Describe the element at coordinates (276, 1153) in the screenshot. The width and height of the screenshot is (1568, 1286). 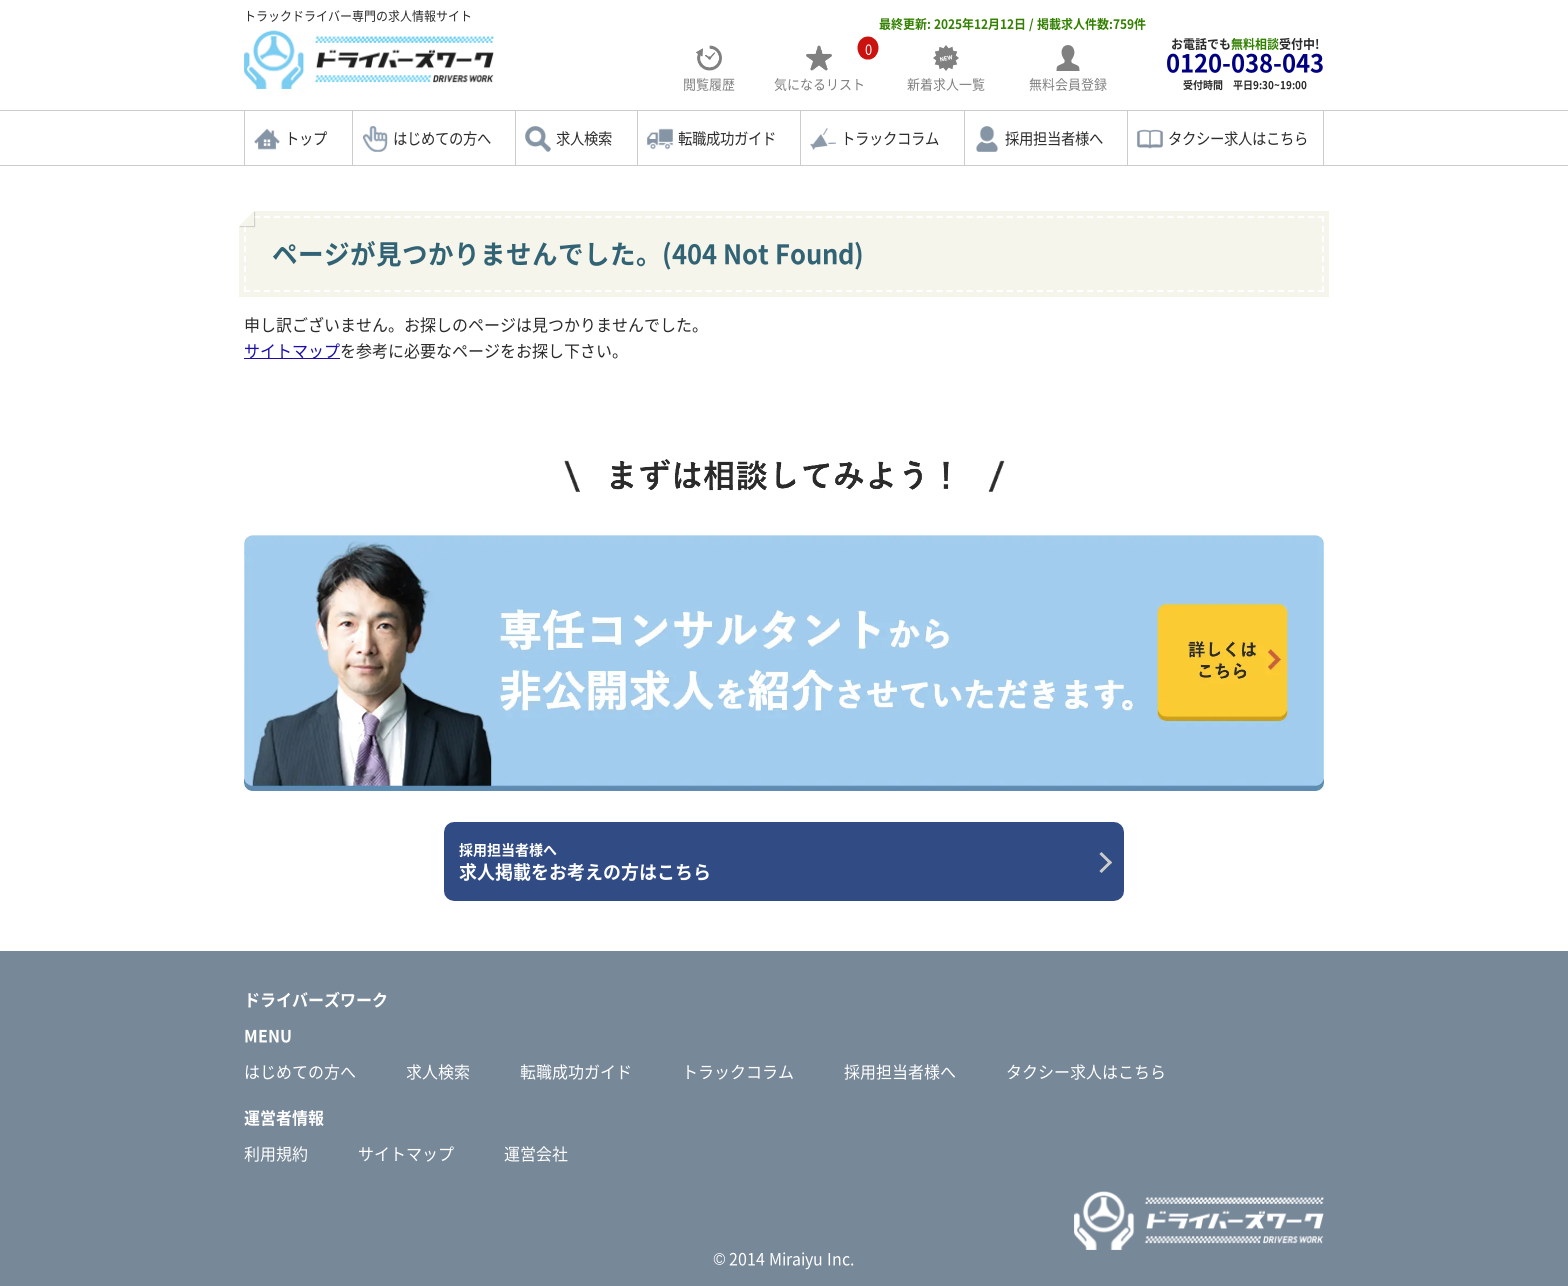
I see `利用規約` at that location.